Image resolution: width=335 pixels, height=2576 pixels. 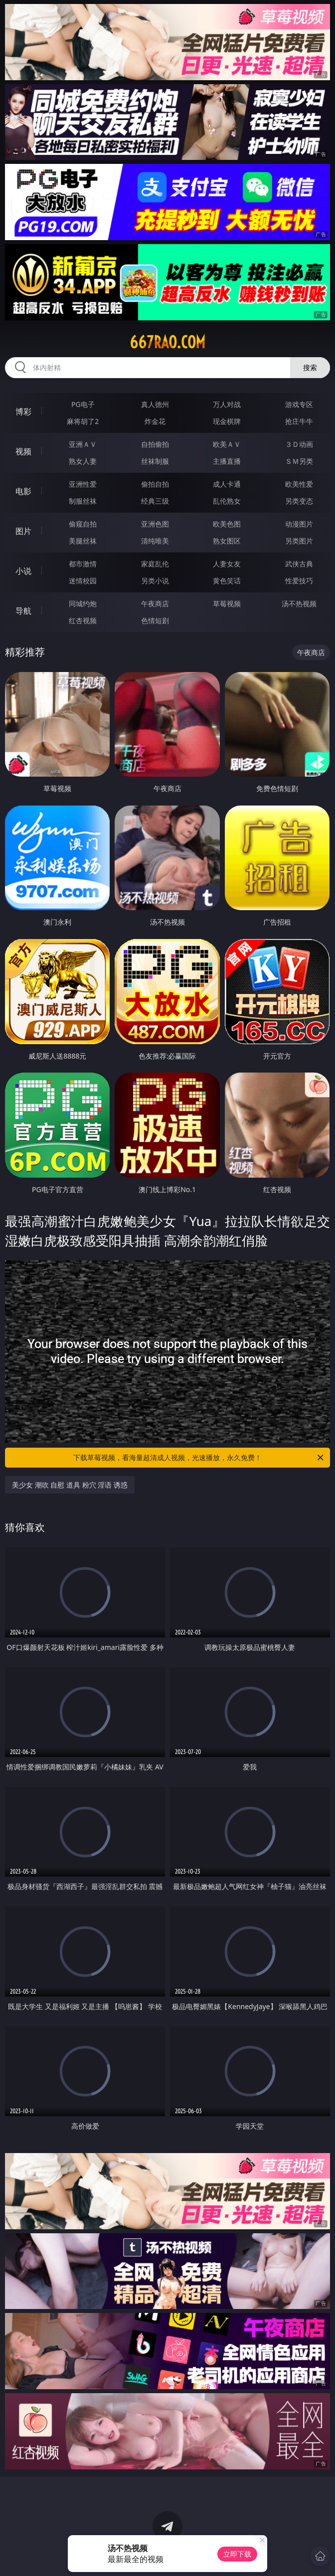 I want to click on 偷拍自拍, so click(x=155, y=484).